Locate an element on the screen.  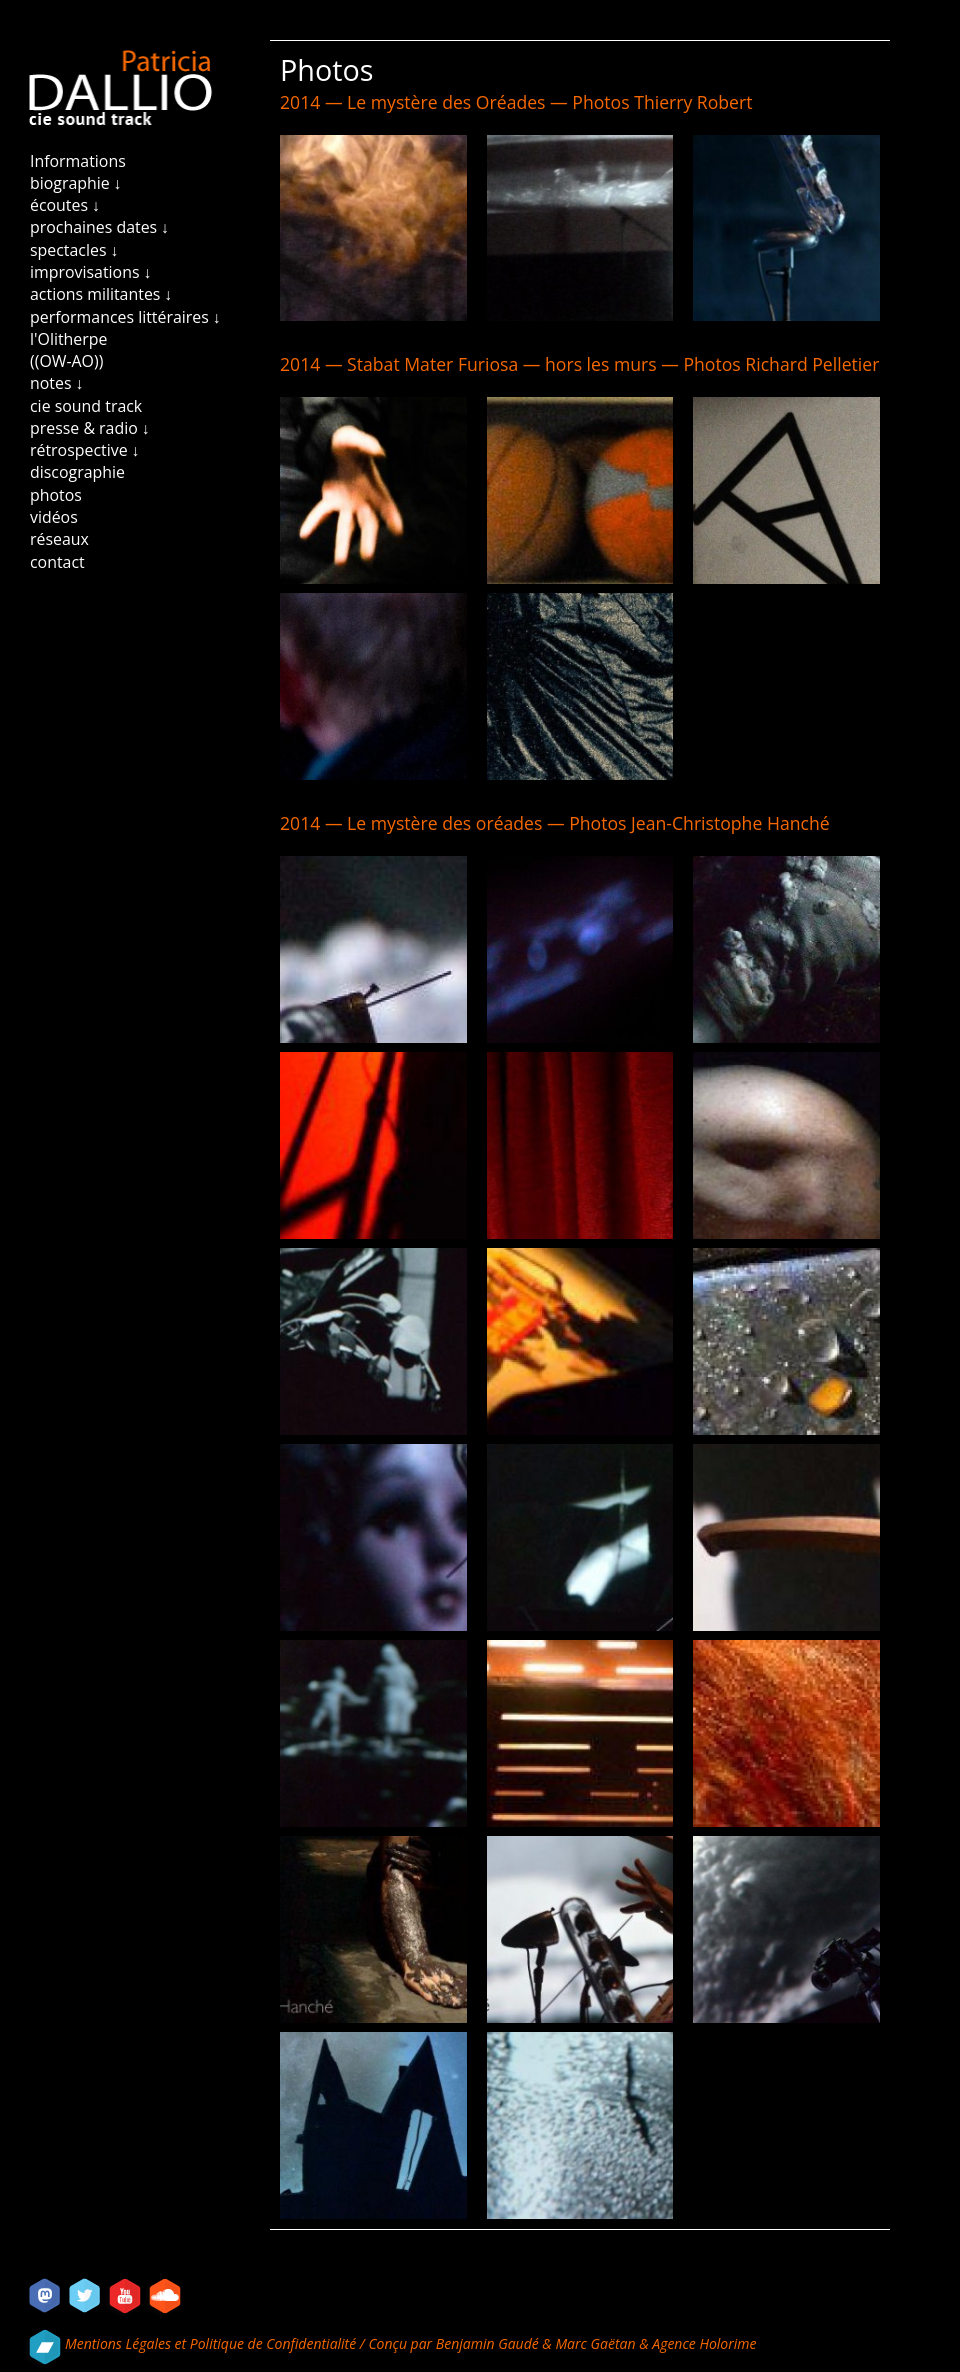
vidéos is located at coordinates (54, 517).